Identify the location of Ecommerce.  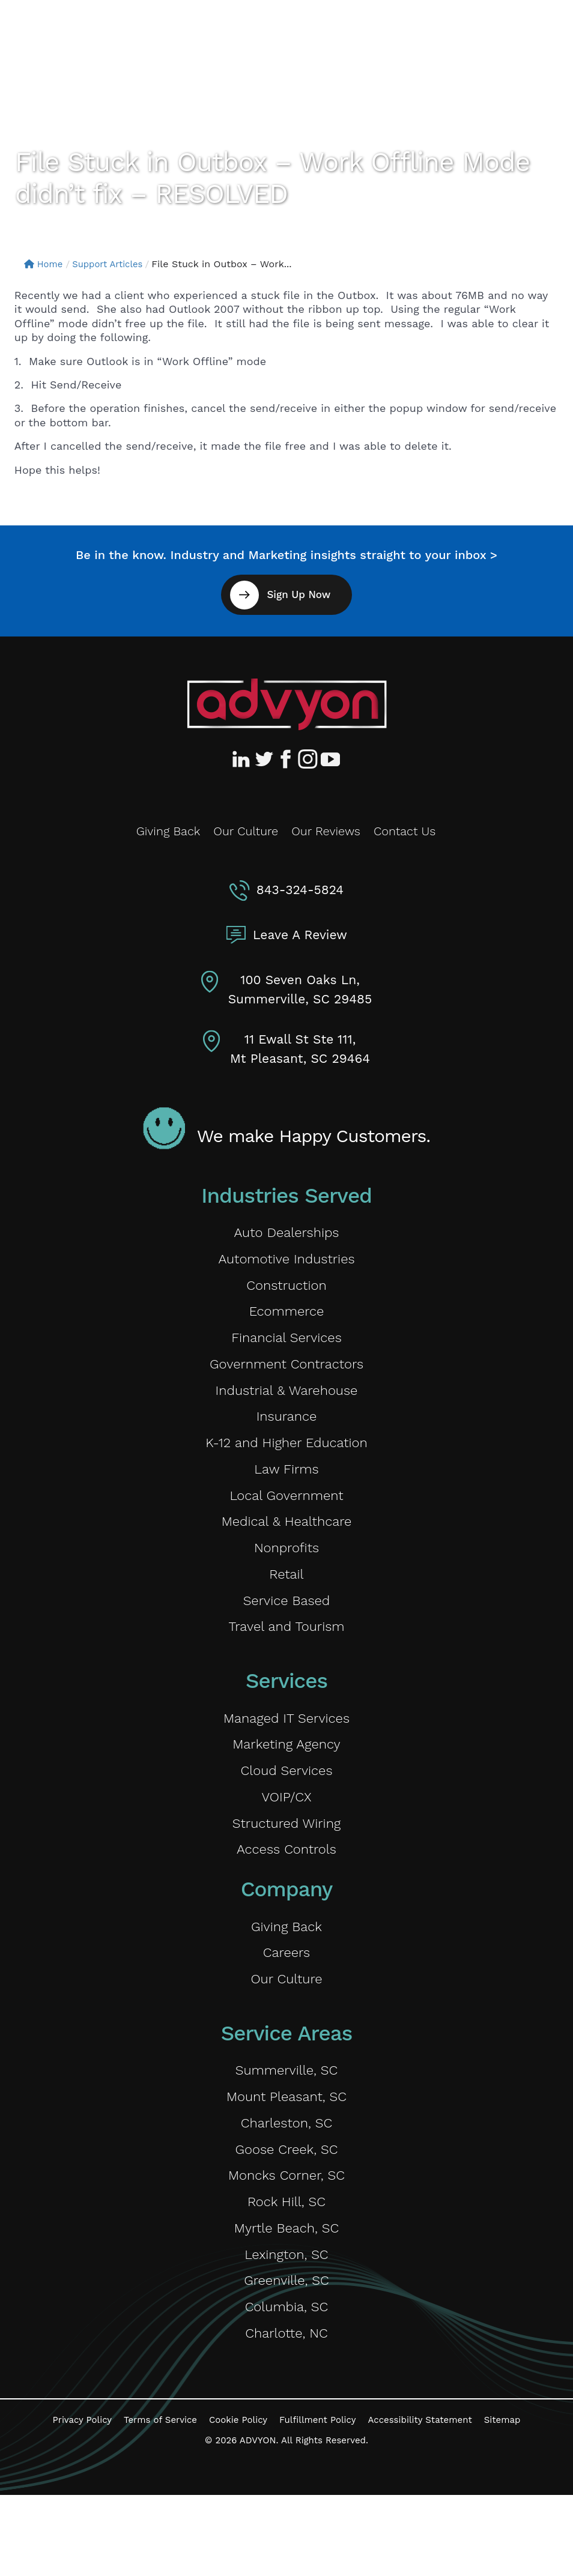
(286, 1319).